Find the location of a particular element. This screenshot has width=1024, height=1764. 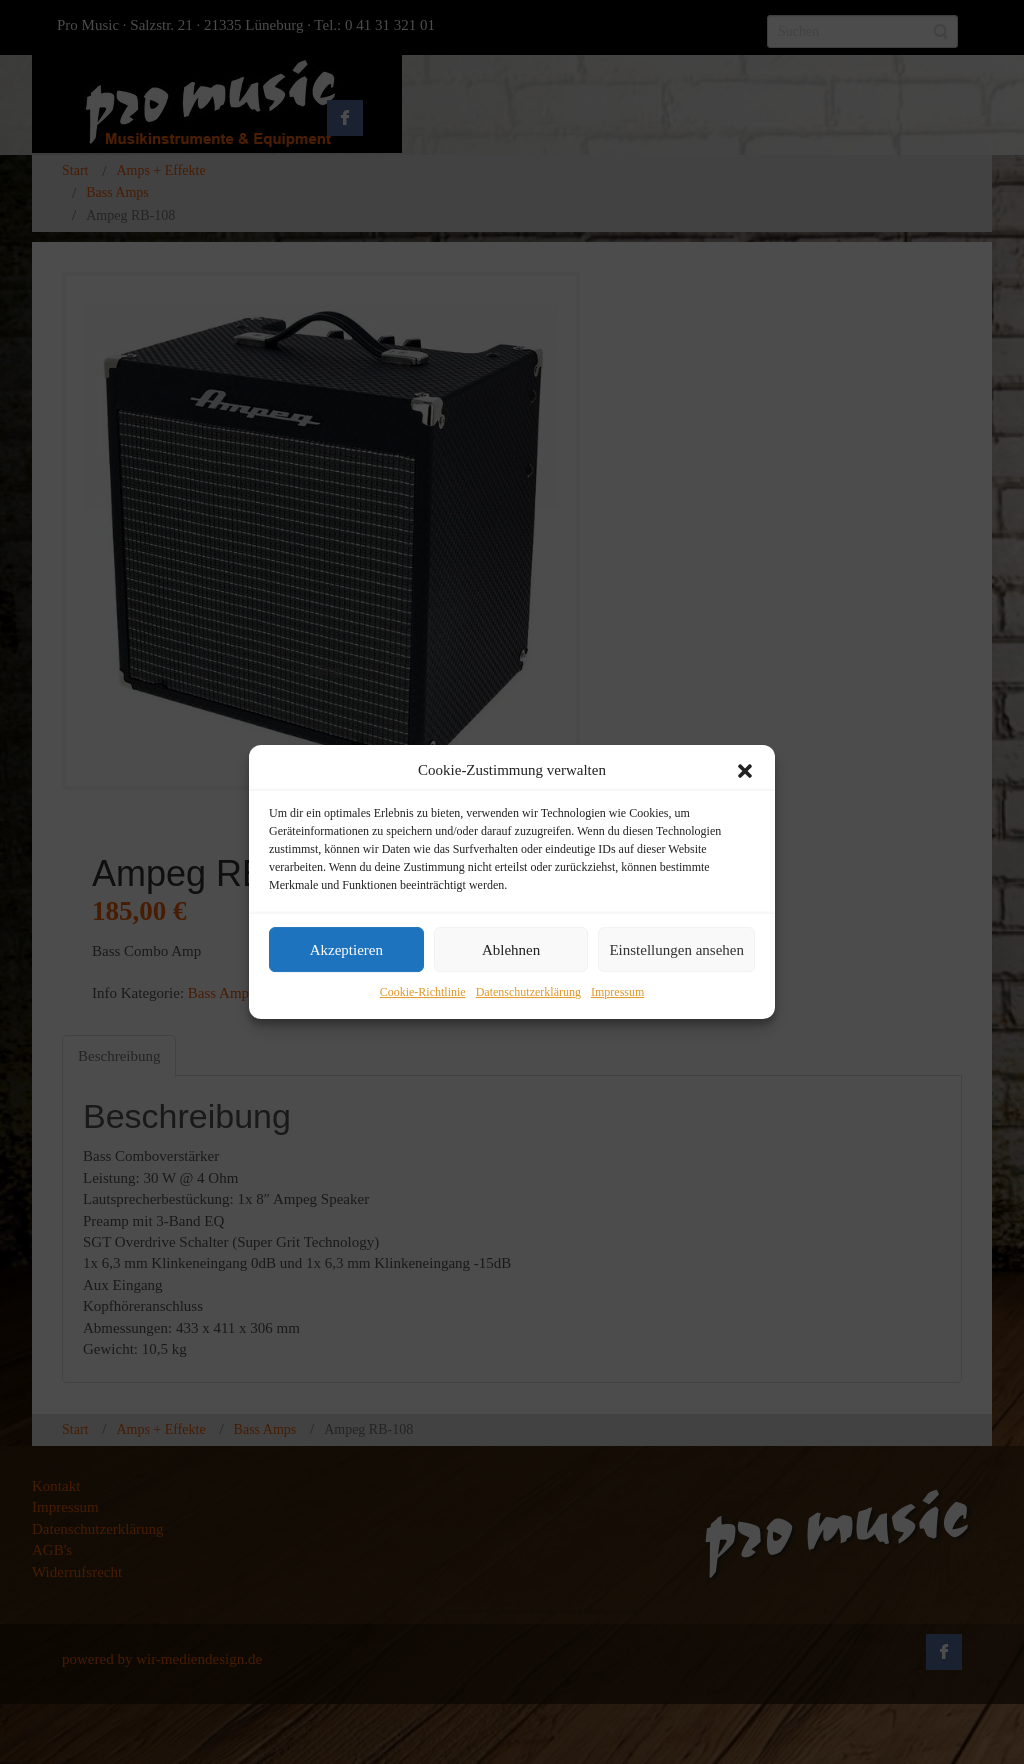

Akzeptieren is located at coordinates (346, 950).